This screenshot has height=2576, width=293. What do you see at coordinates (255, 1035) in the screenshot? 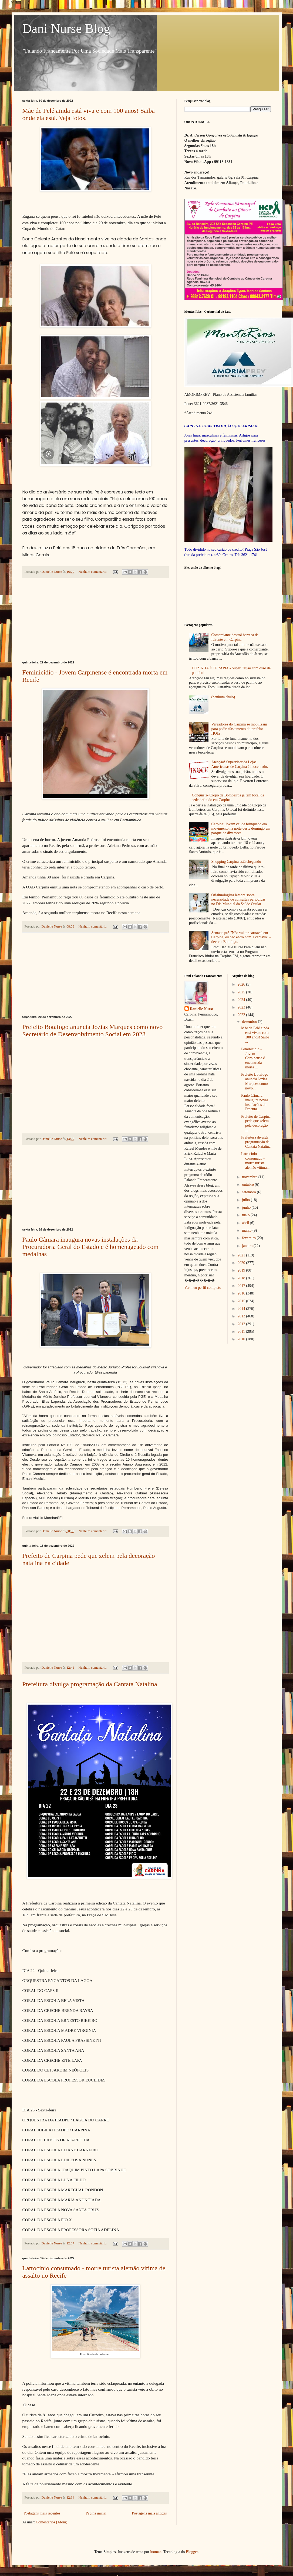
I see `Mãe de Pelé ainda está viva e com 100 anos! Saiba ...` at bounding box center [255, 1035].